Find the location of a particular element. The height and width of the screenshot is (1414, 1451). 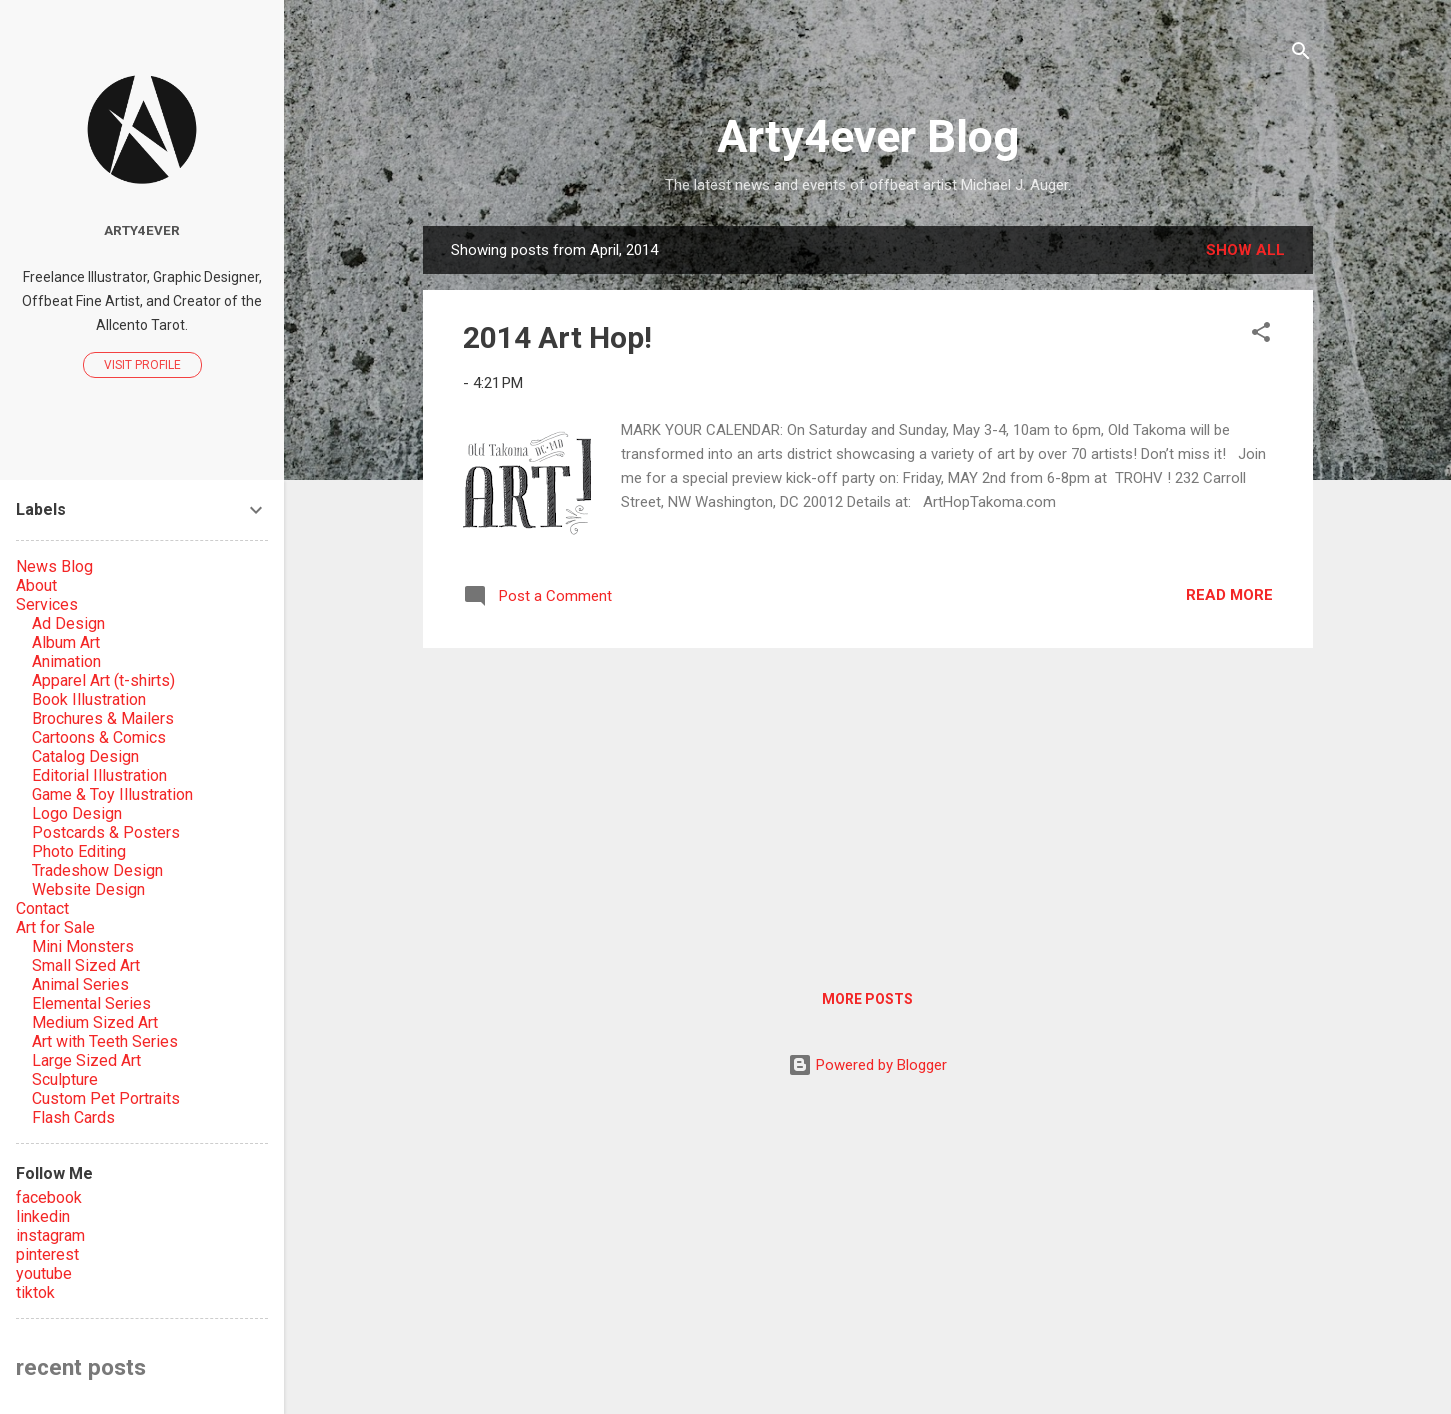

pinterest is located at coordinates (47, 1254).